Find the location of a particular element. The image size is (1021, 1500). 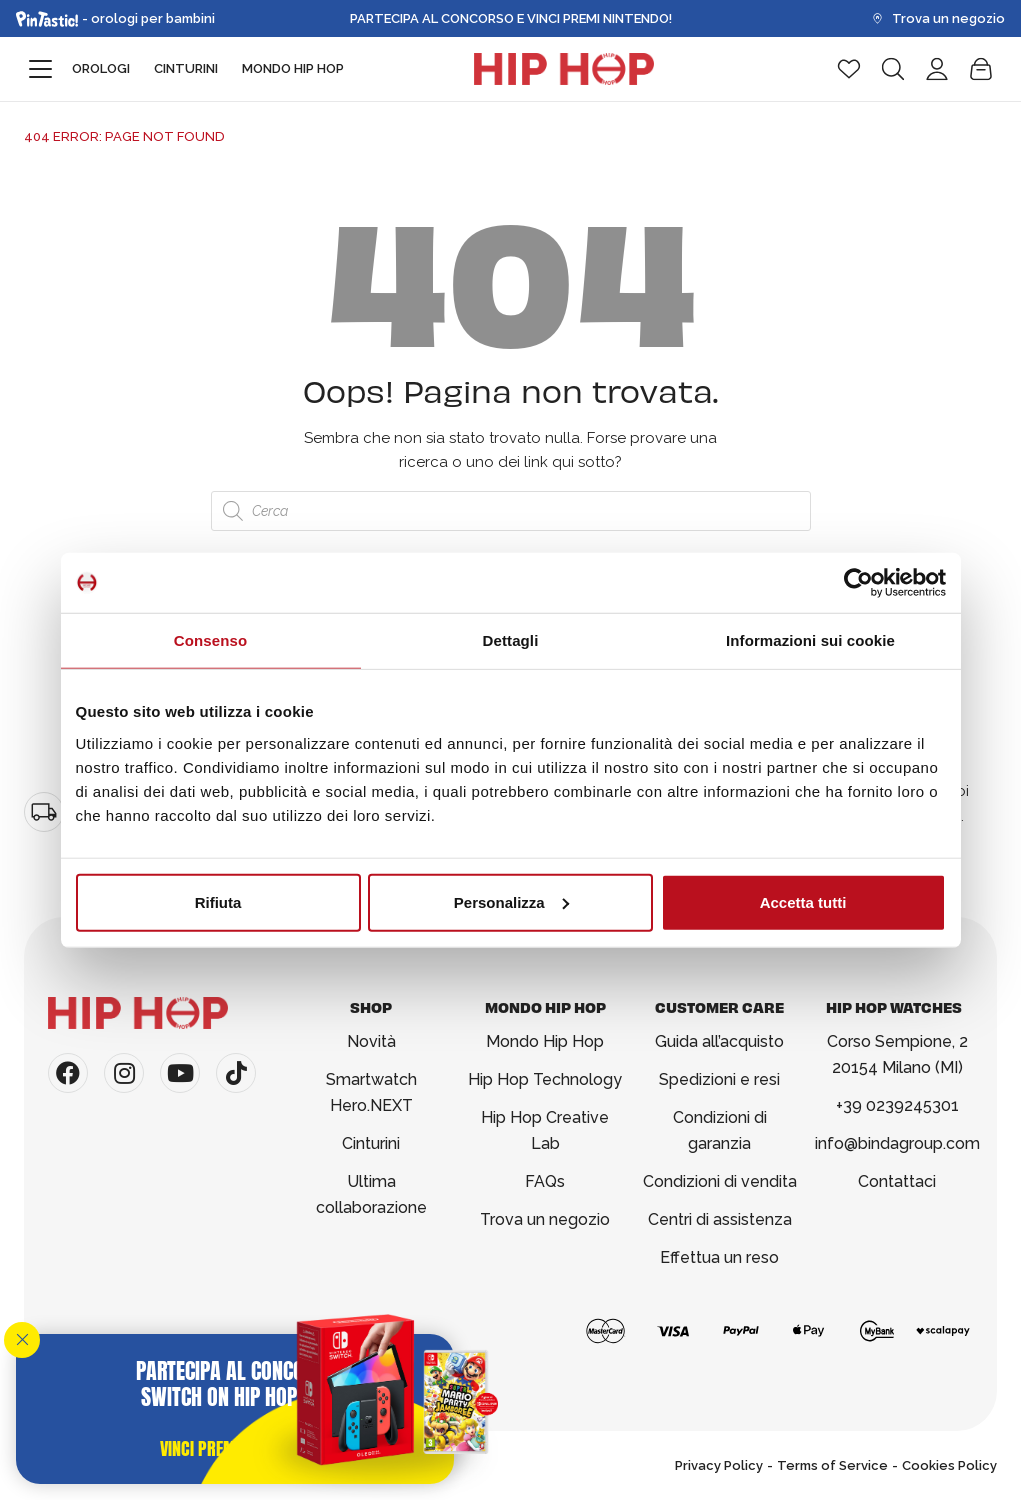

Effettua un reso is located at coordinates (719, 1257).